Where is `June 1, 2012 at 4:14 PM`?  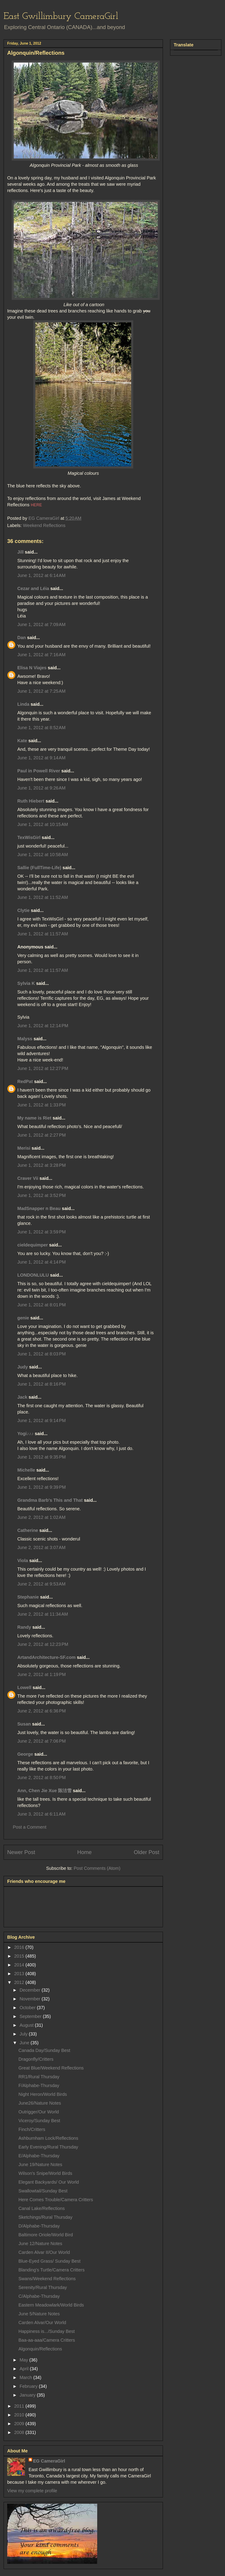
June 1, 2012 at 4:14 PM is located at coordinates (41, 1262).